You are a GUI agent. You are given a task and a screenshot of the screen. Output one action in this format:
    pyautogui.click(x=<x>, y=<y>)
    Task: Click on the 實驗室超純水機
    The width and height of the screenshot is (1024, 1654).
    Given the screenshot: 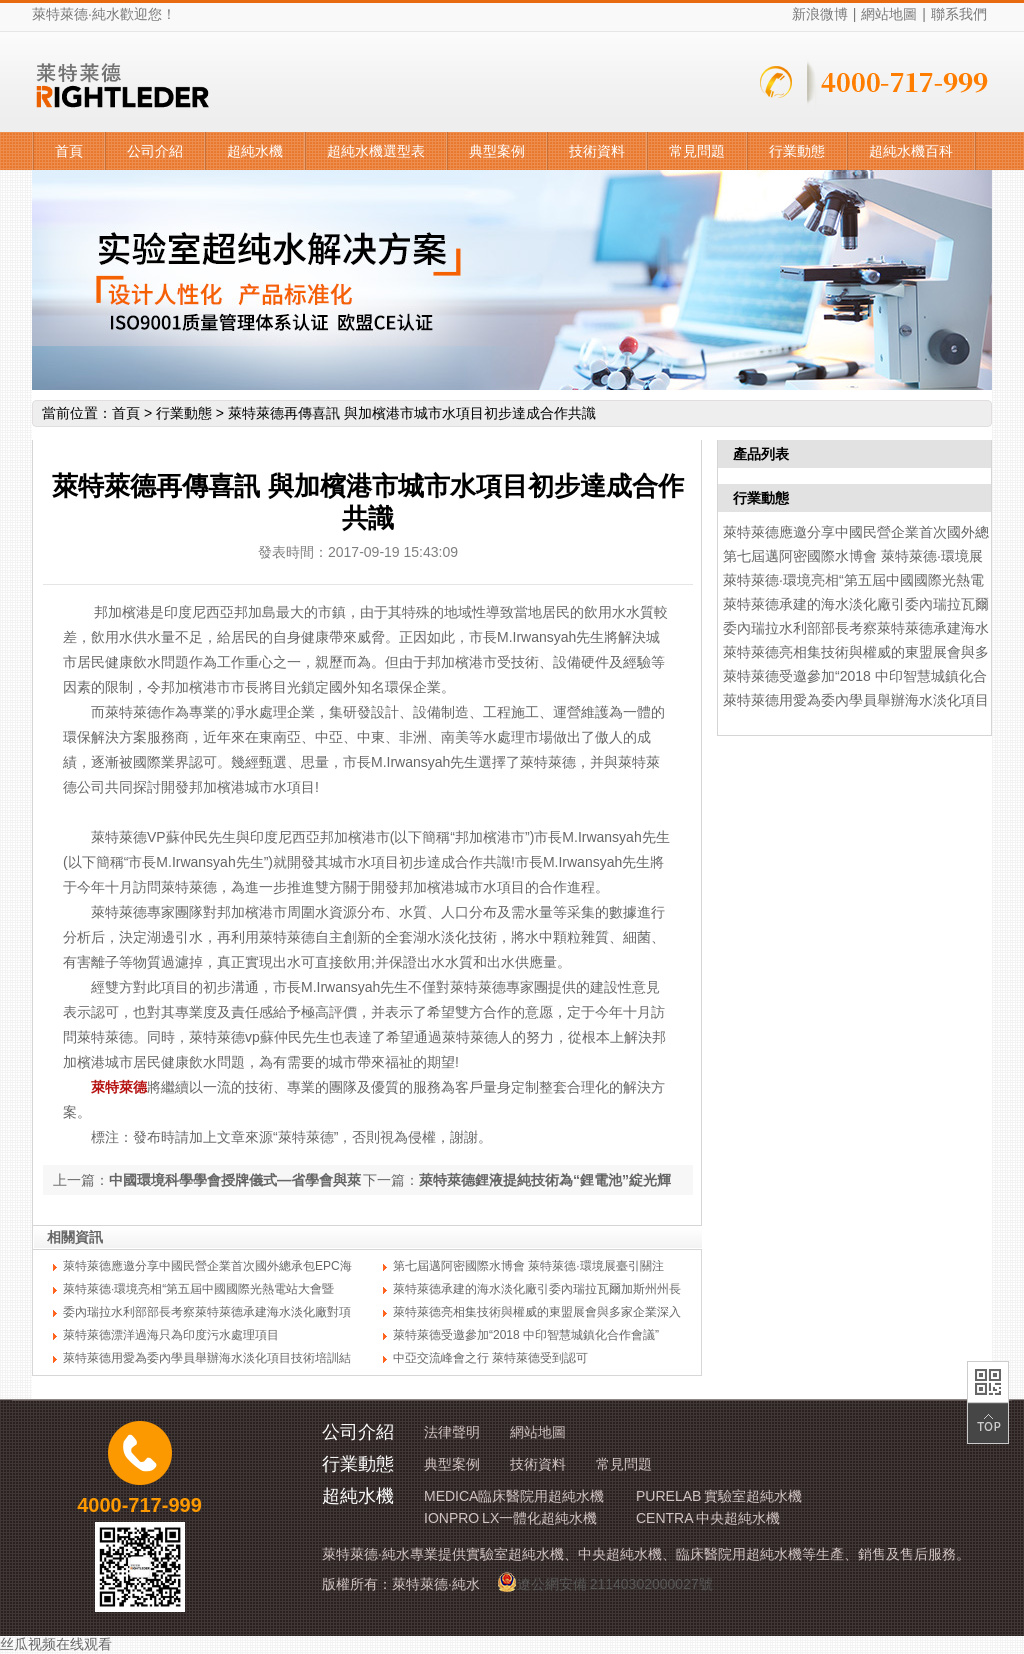 What is the action you would take?
    pyautogui.click(x=515, y=1554)
    